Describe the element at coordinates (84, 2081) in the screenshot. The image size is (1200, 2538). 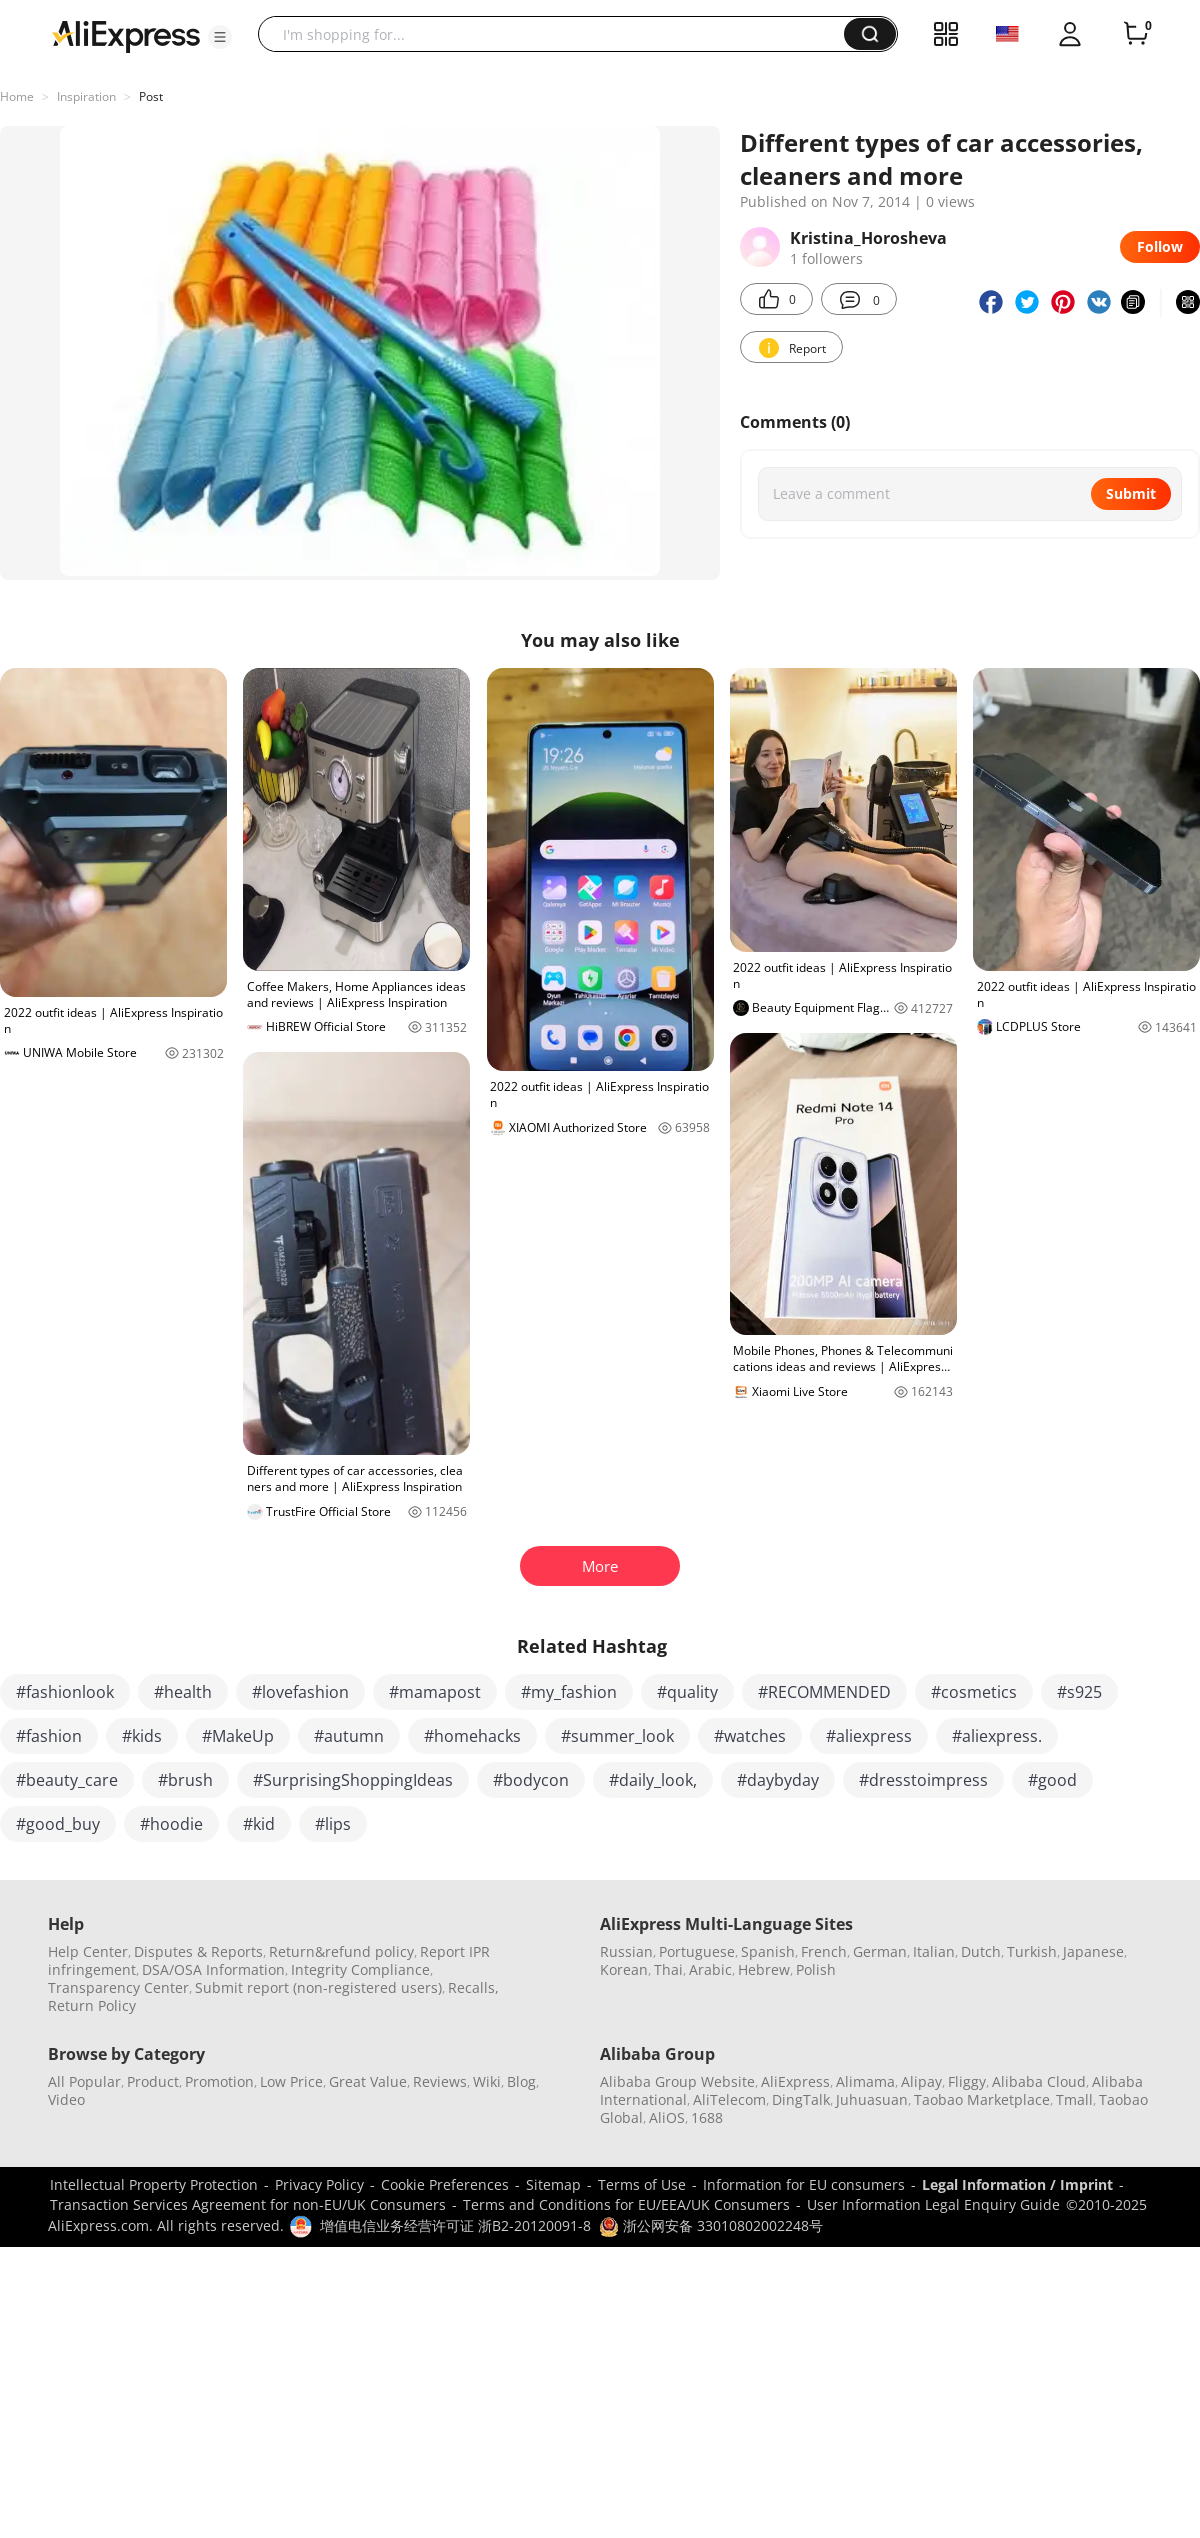
I see `All Popular` at that location.